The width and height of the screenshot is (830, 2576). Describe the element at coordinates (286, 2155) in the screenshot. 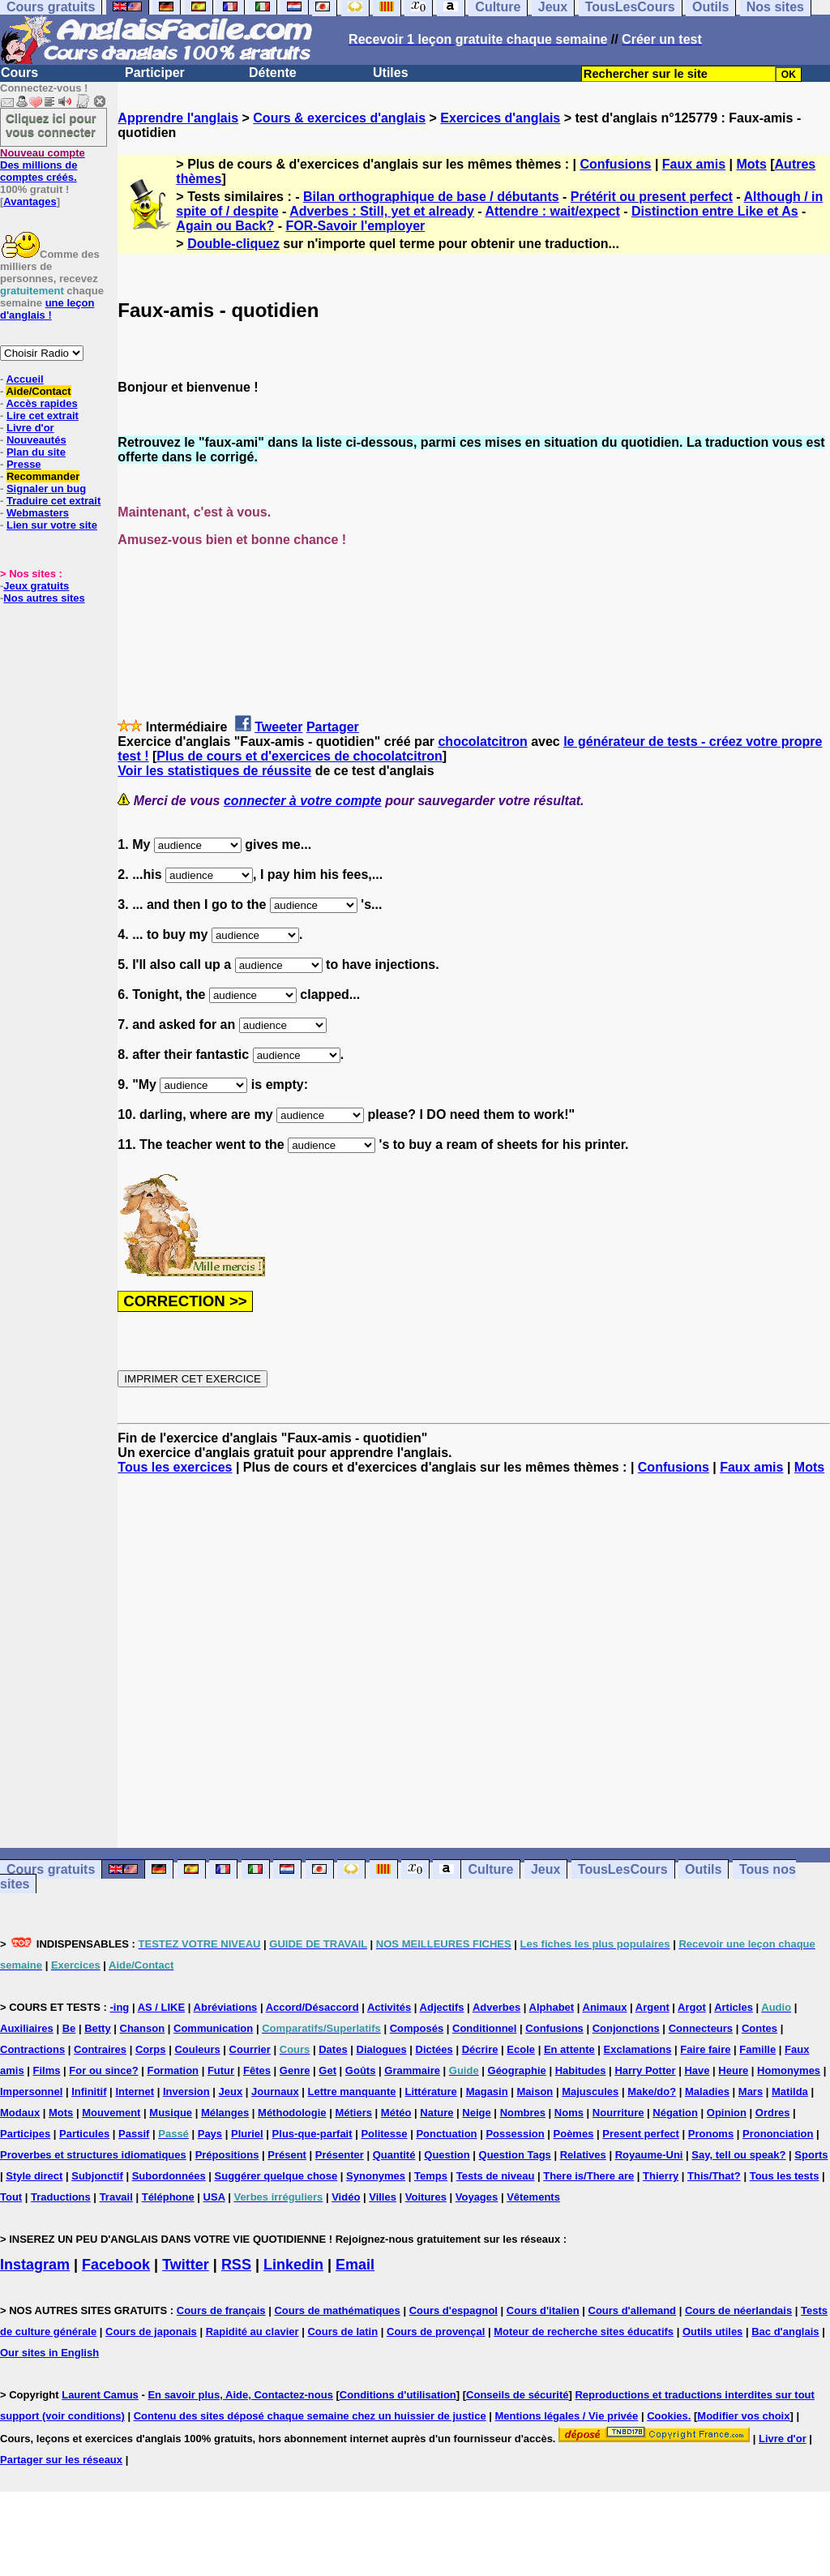

I see `Présent` at that location.